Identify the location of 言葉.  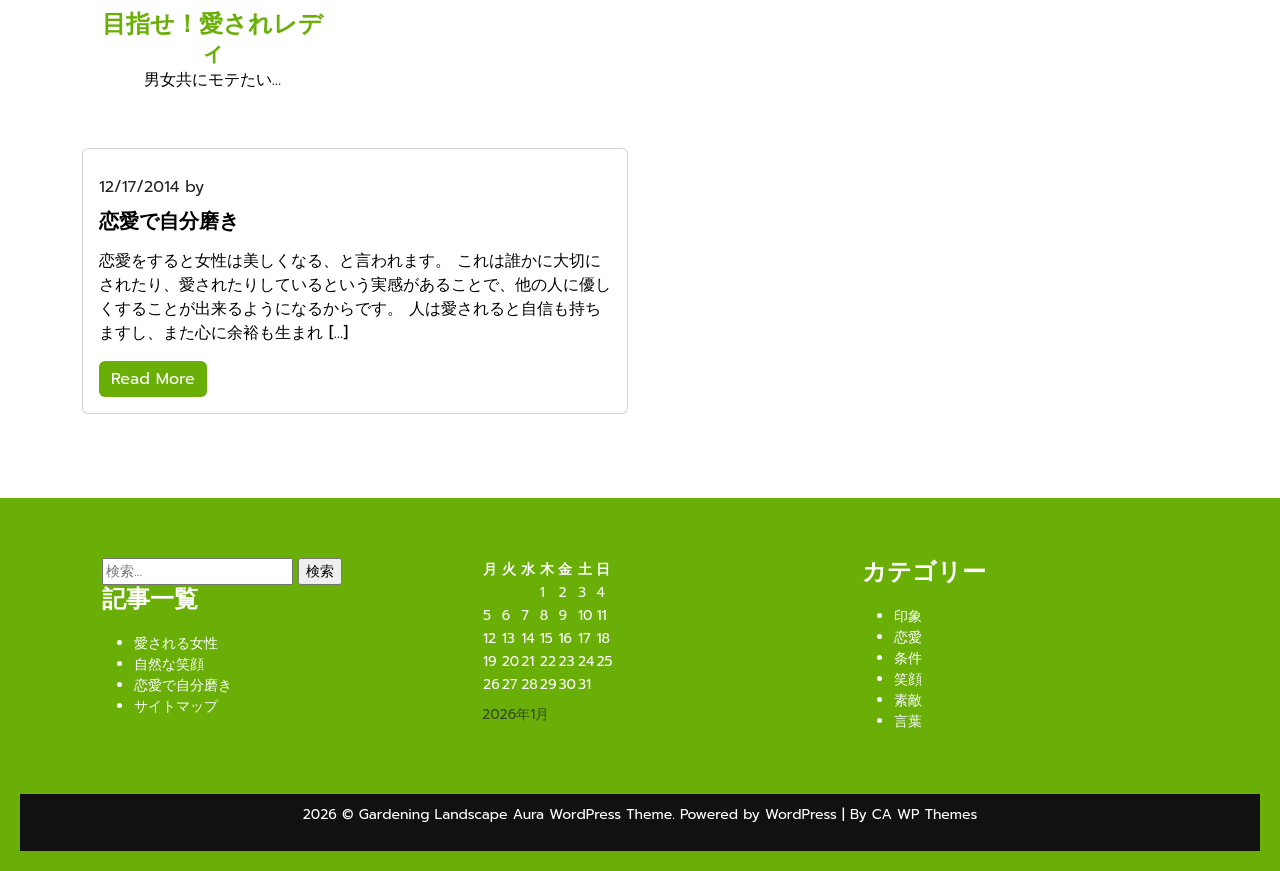
(908, 721).